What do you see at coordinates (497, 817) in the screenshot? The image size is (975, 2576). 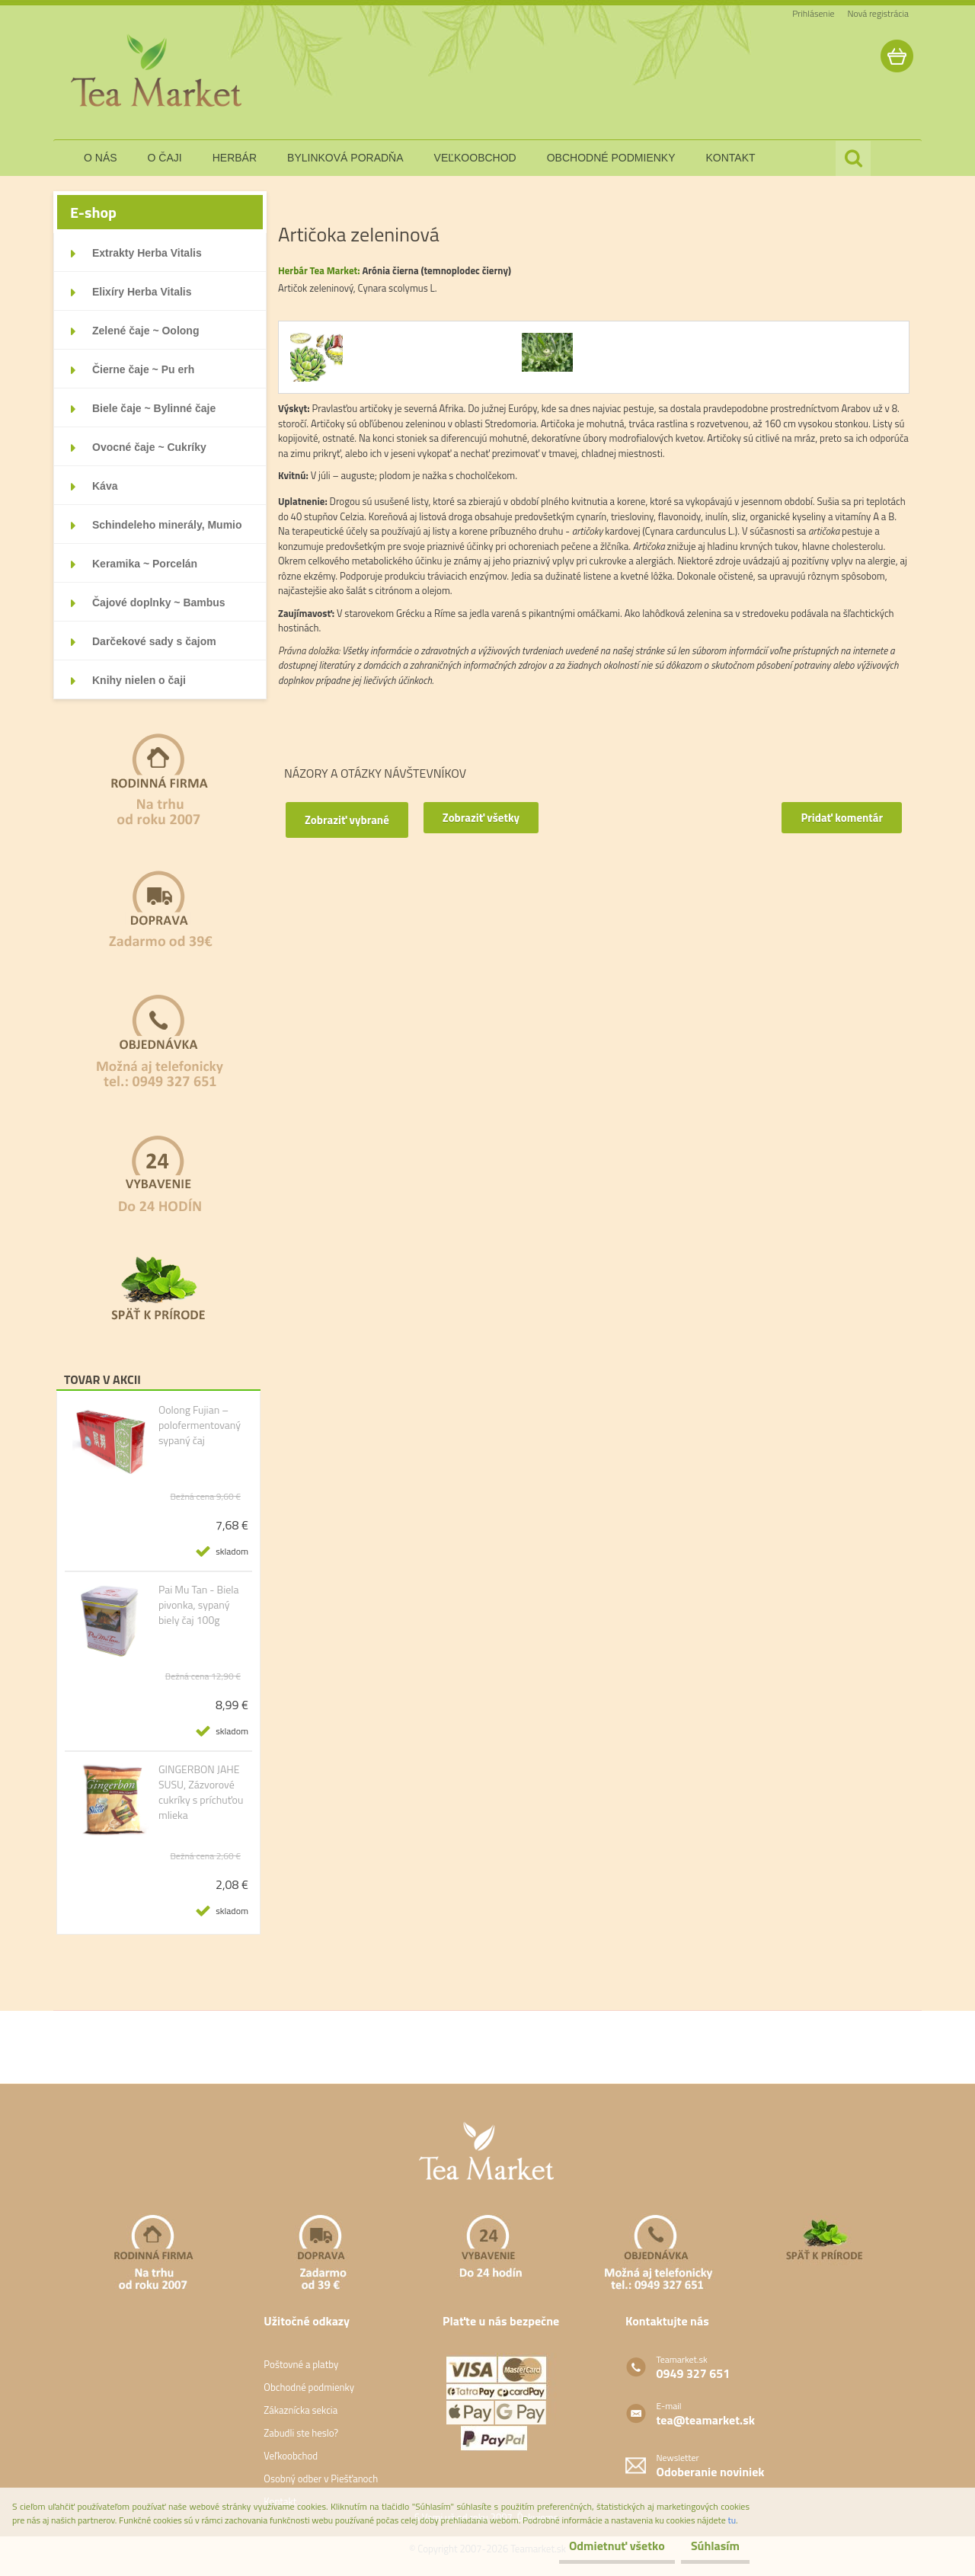 I see `Zobraziť všetky` at bounding box center [497, 817].